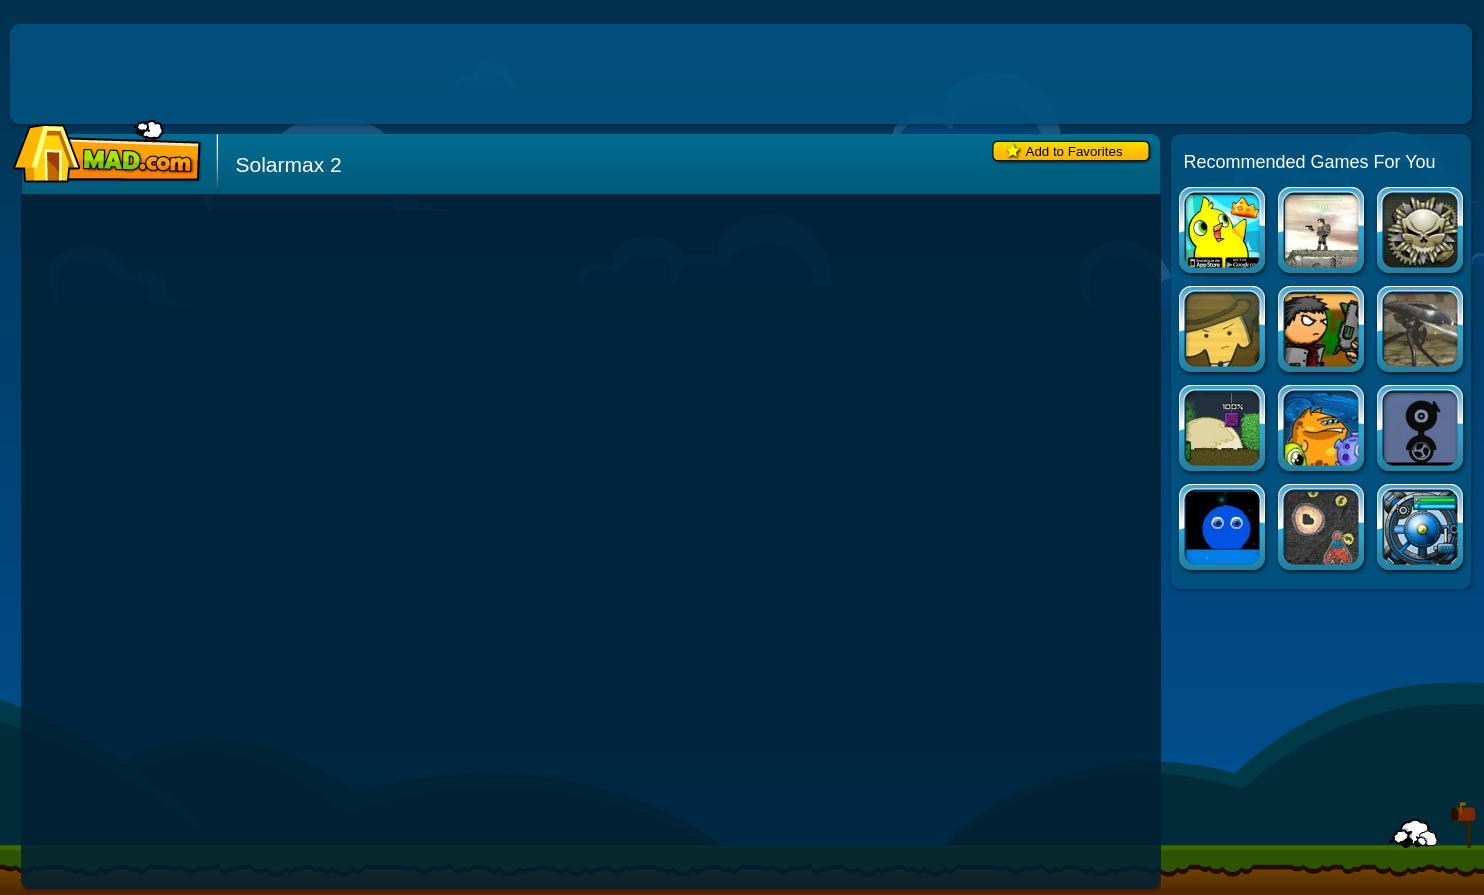 The image size is (1484, 895). I want to click on Add to Favorites, so click(1074, 151).